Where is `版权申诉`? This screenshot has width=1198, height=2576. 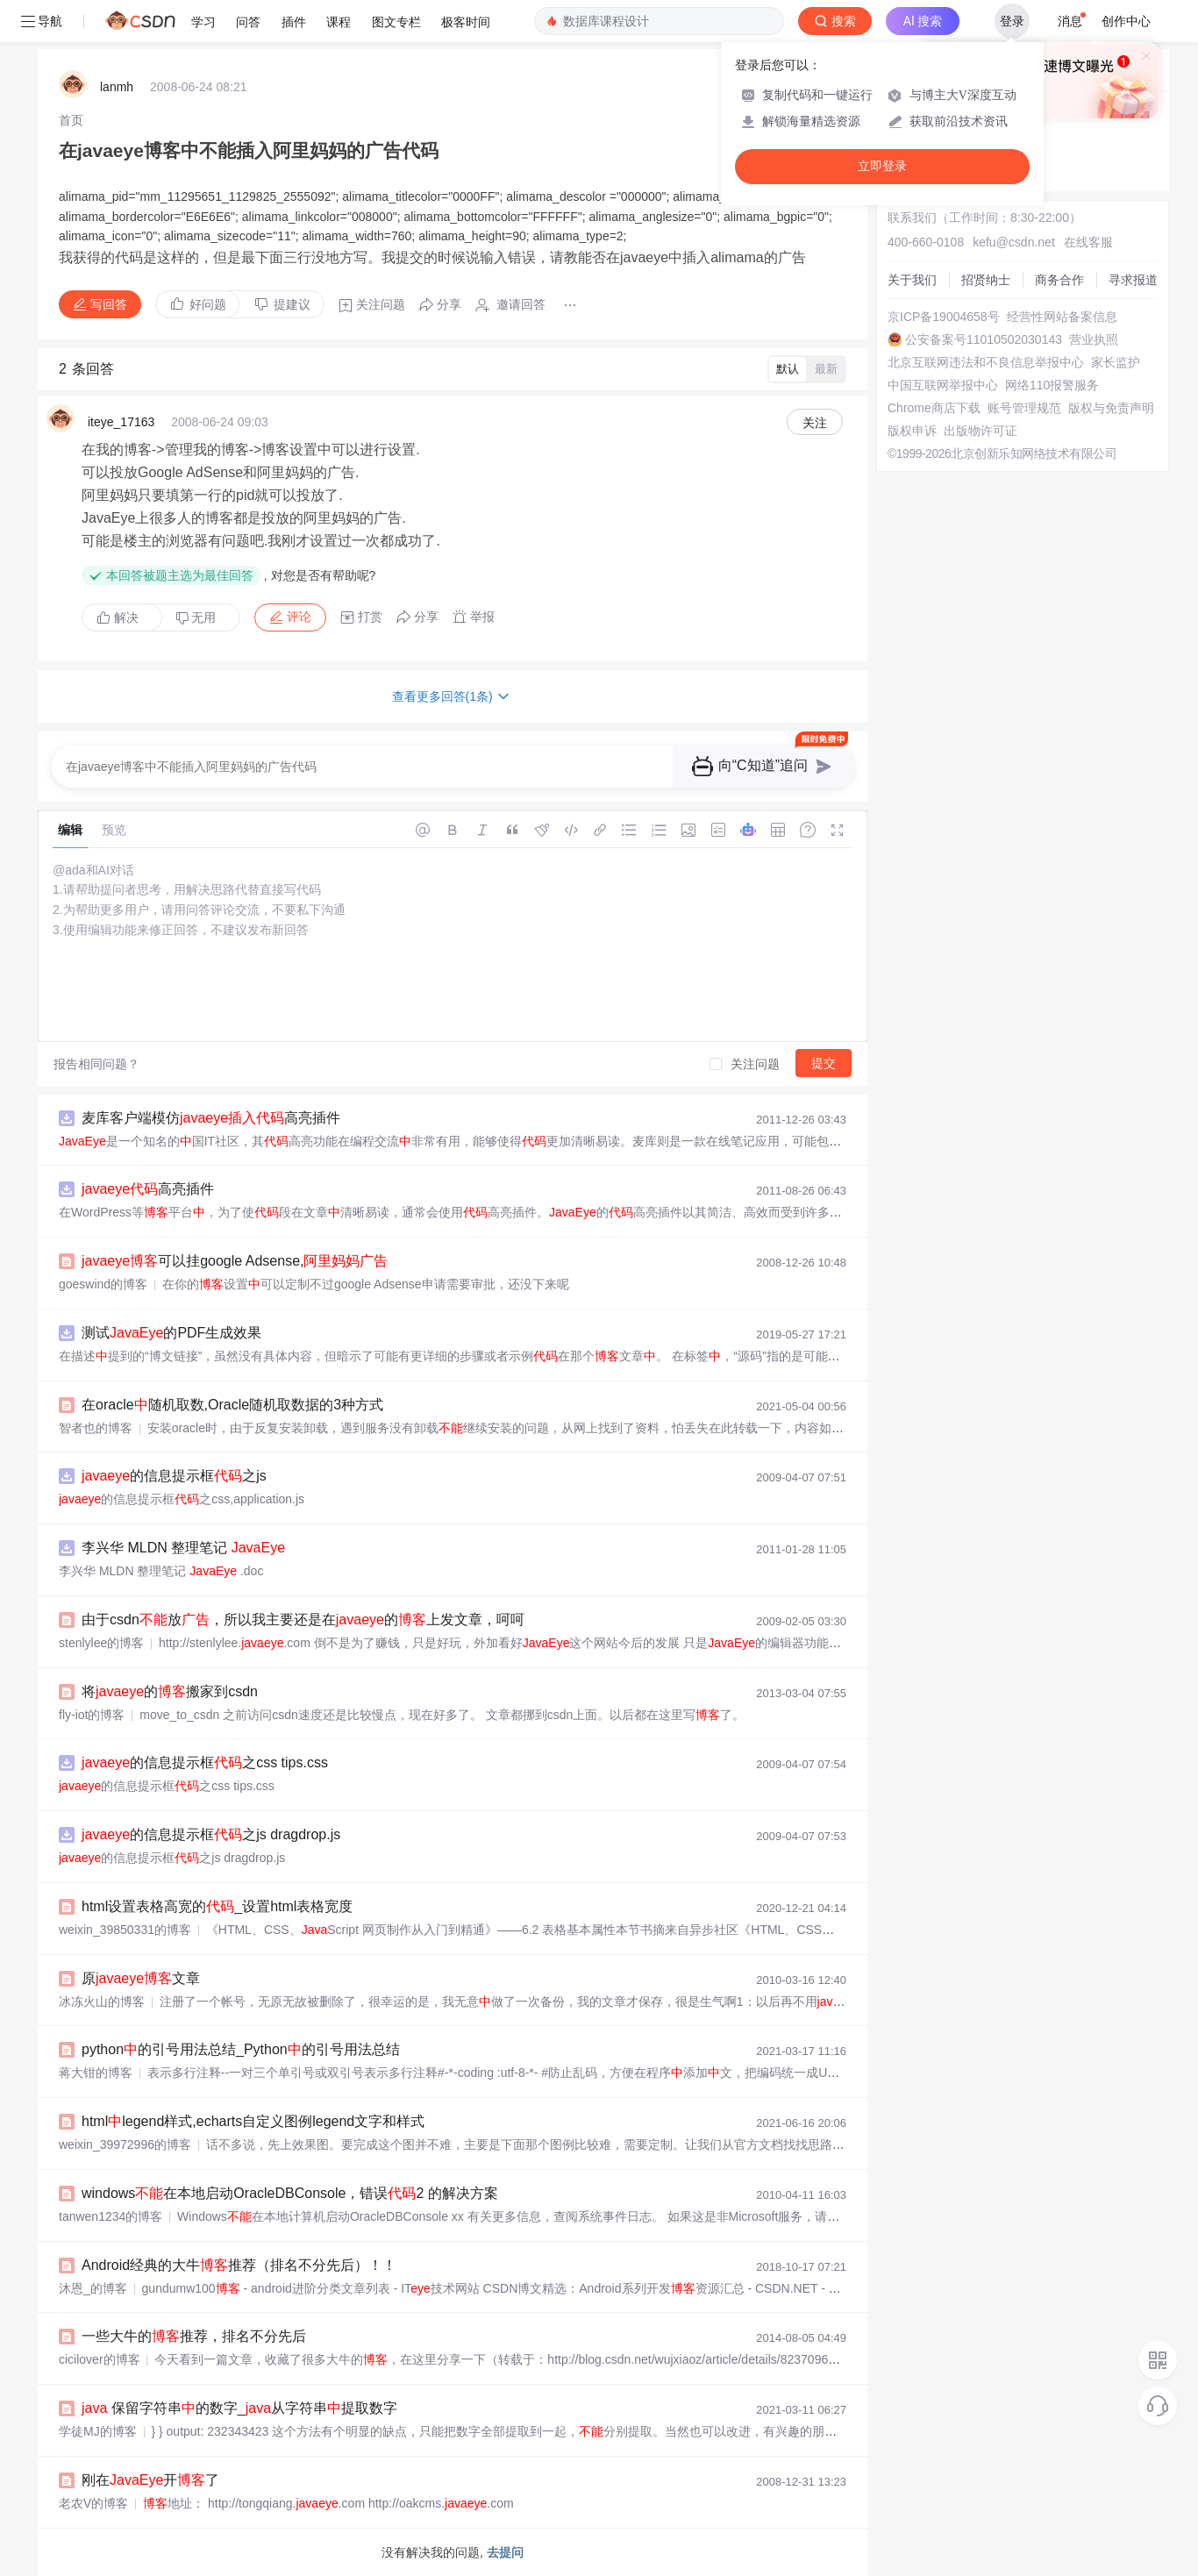
版权申诉 is located at coordinates (912, 431).